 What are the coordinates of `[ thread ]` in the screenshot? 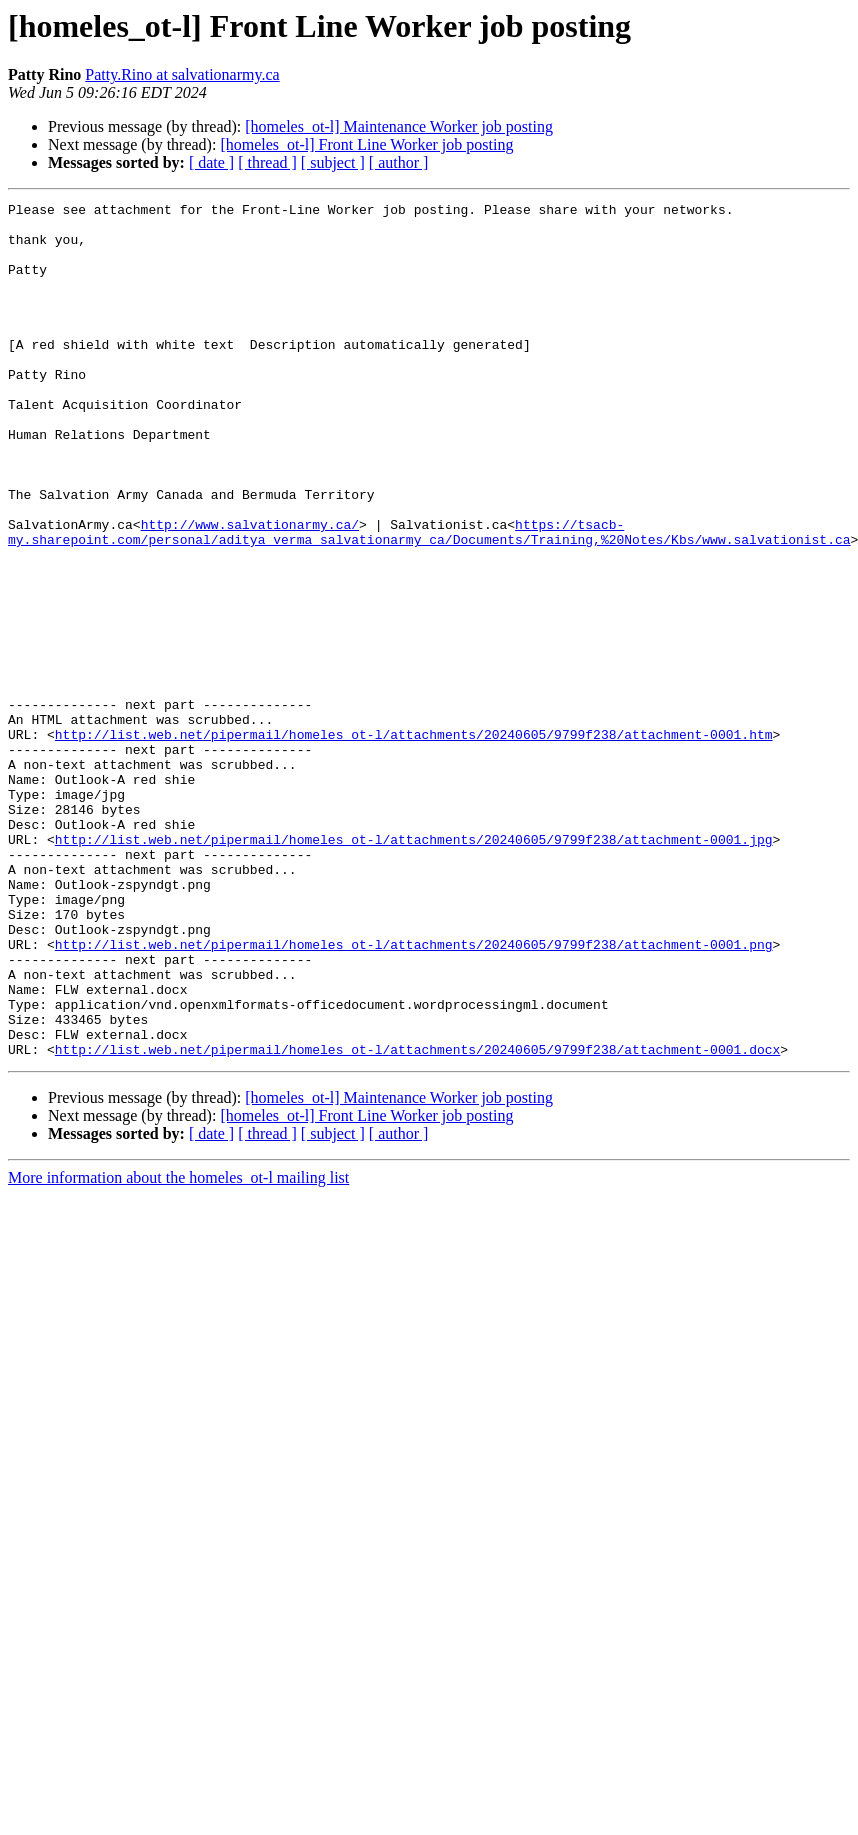 It's located at (267, 162).